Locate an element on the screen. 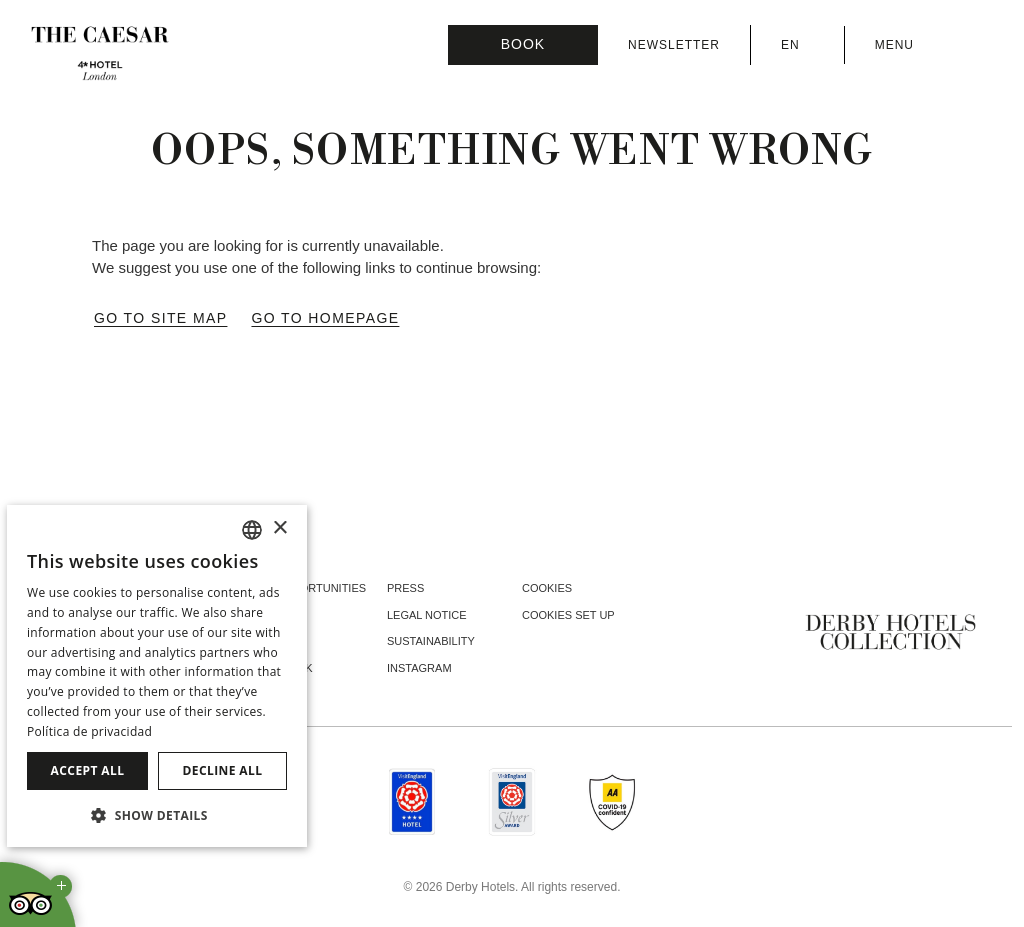 This screenshot has height=927, width=1024. [button] is located at coordinates (157, 815).